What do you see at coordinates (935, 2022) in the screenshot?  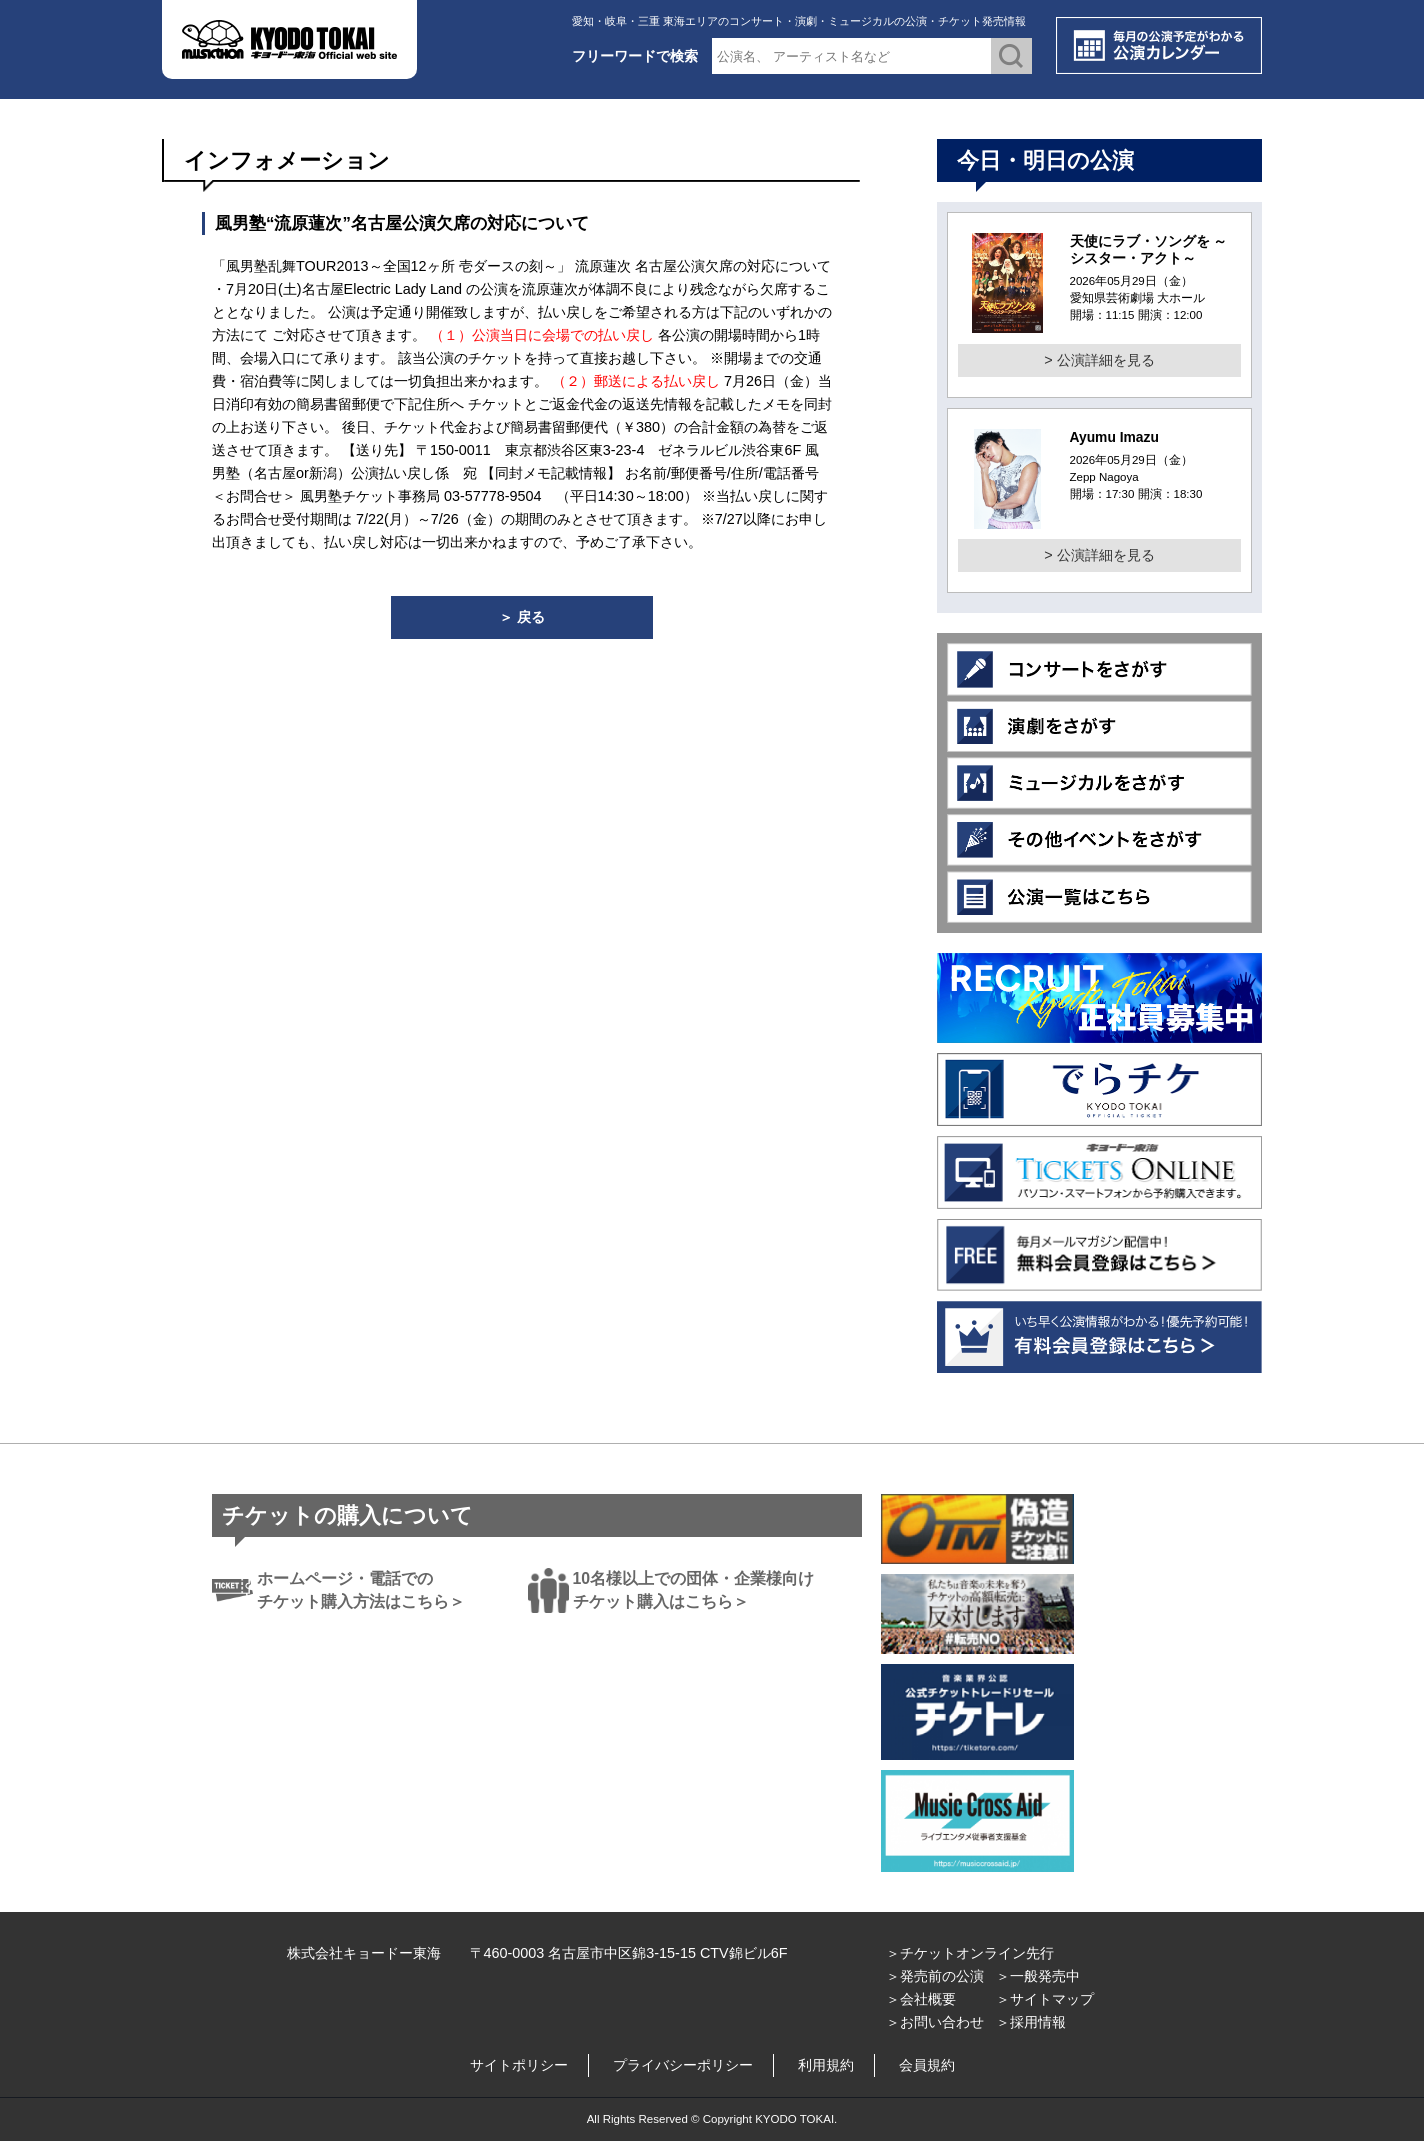 I see `＞お問い合わせ` at bounding box center [935, 2022].